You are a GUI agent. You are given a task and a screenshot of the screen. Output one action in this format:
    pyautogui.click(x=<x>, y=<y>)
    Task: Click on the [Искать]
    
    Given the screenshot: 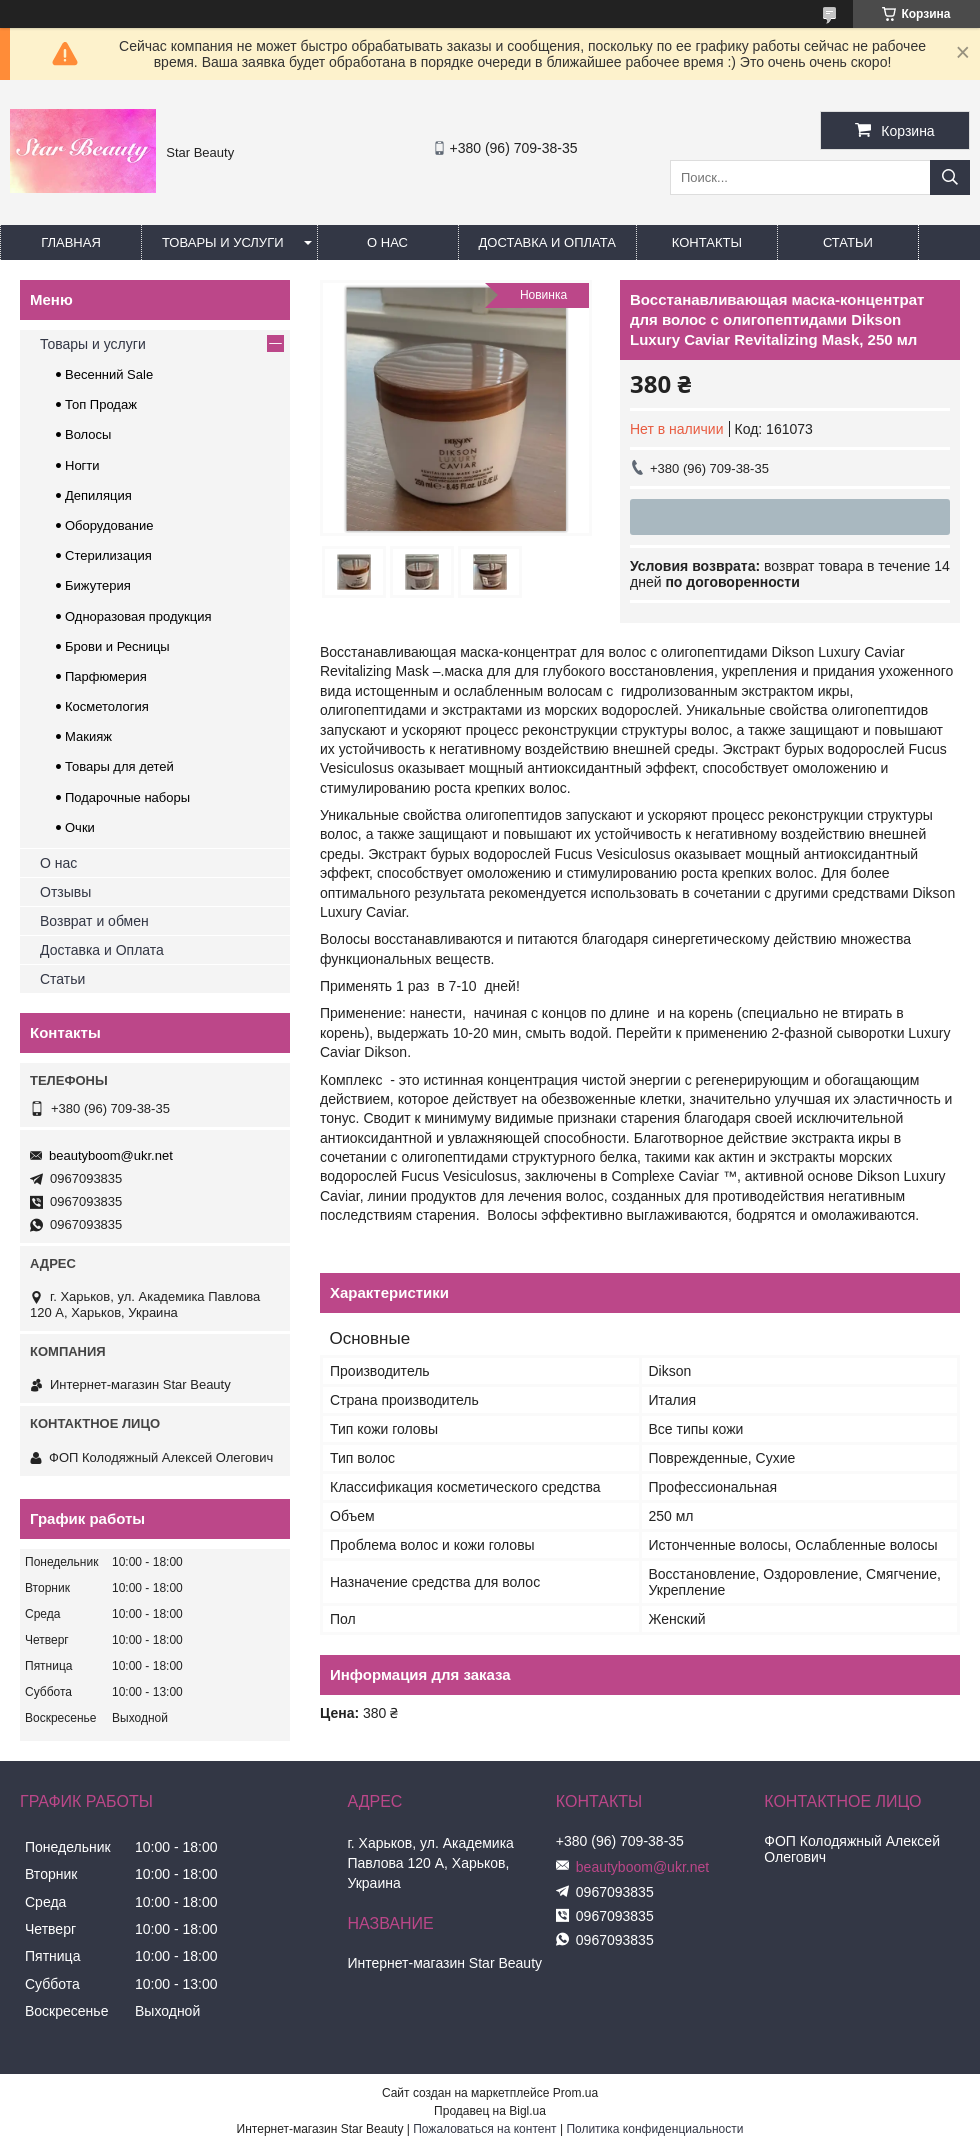 What is the action you would take?
    pyautogui.click(x=950, y=177)
    